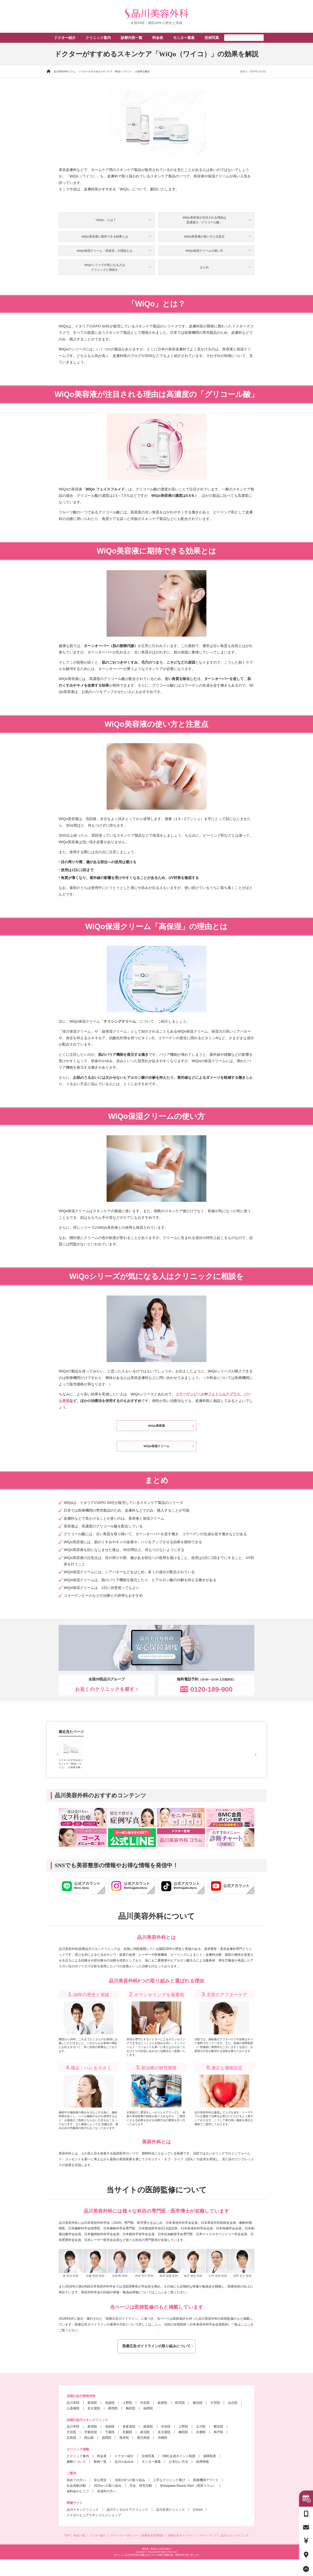  I want to click on 品川近視クリニック, so click(170, 2526).